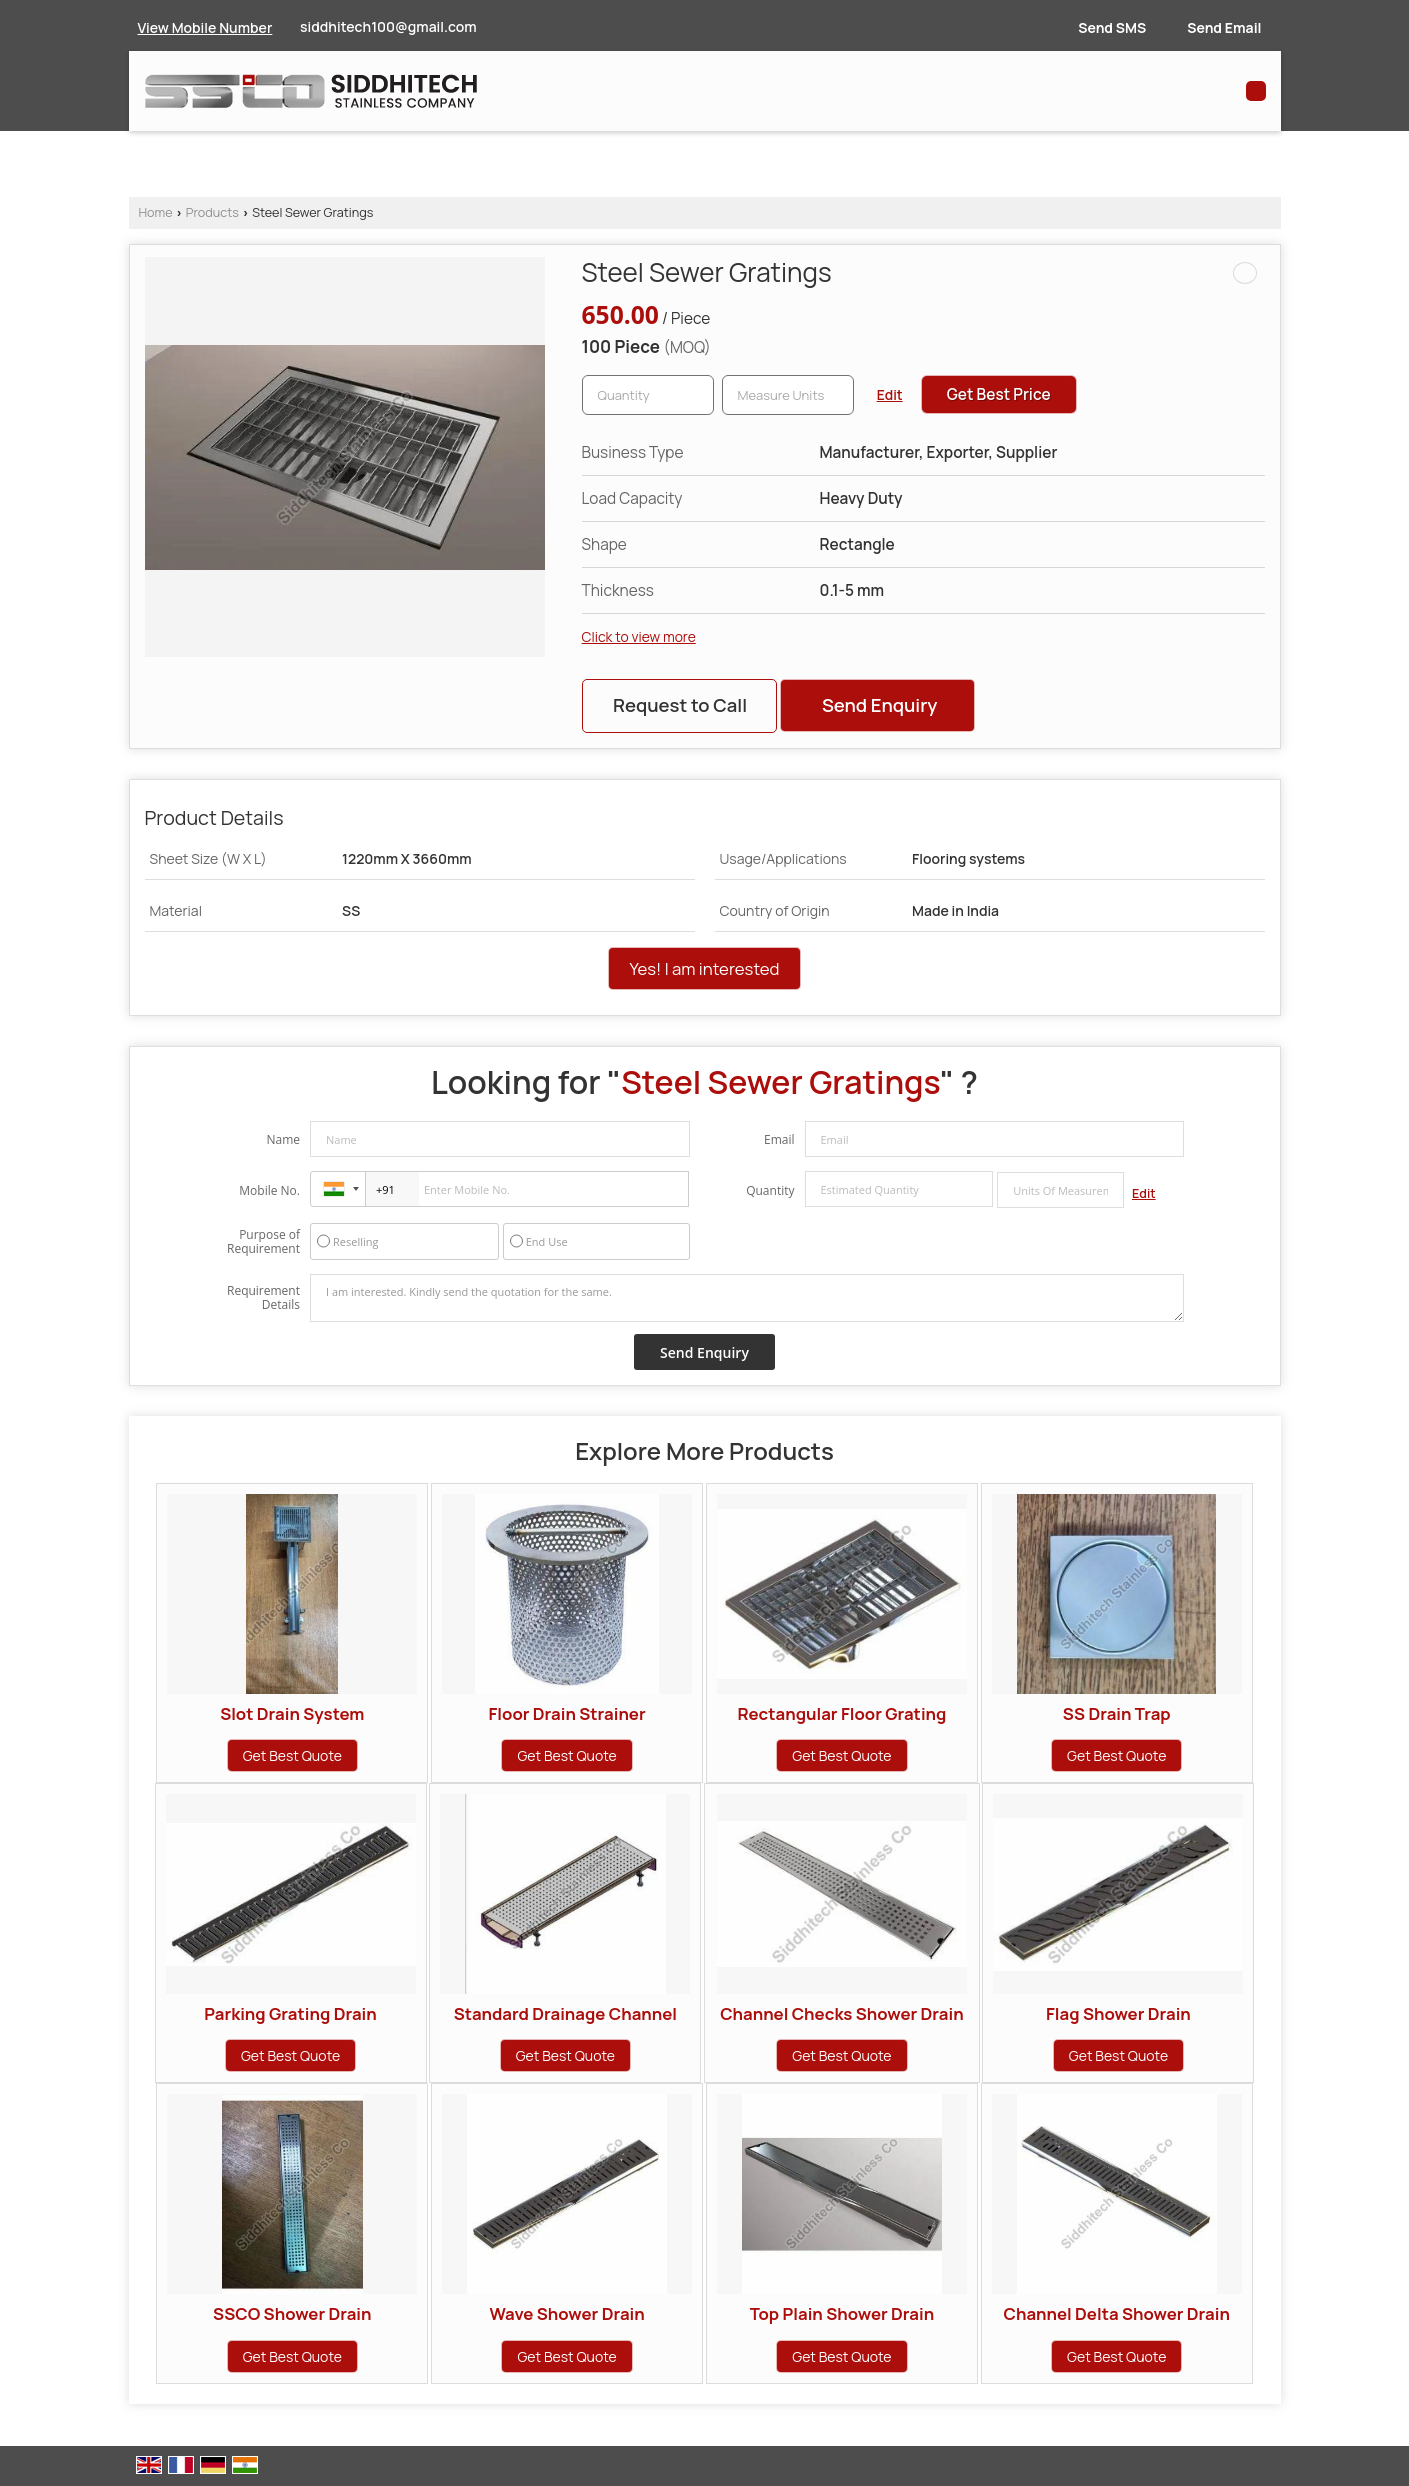 This screenshot has width=1409, height=2486. Describe the element at coordinates (1117, 2313) in the screenshot. I see `Channel Delta Shower Drain` at that location.